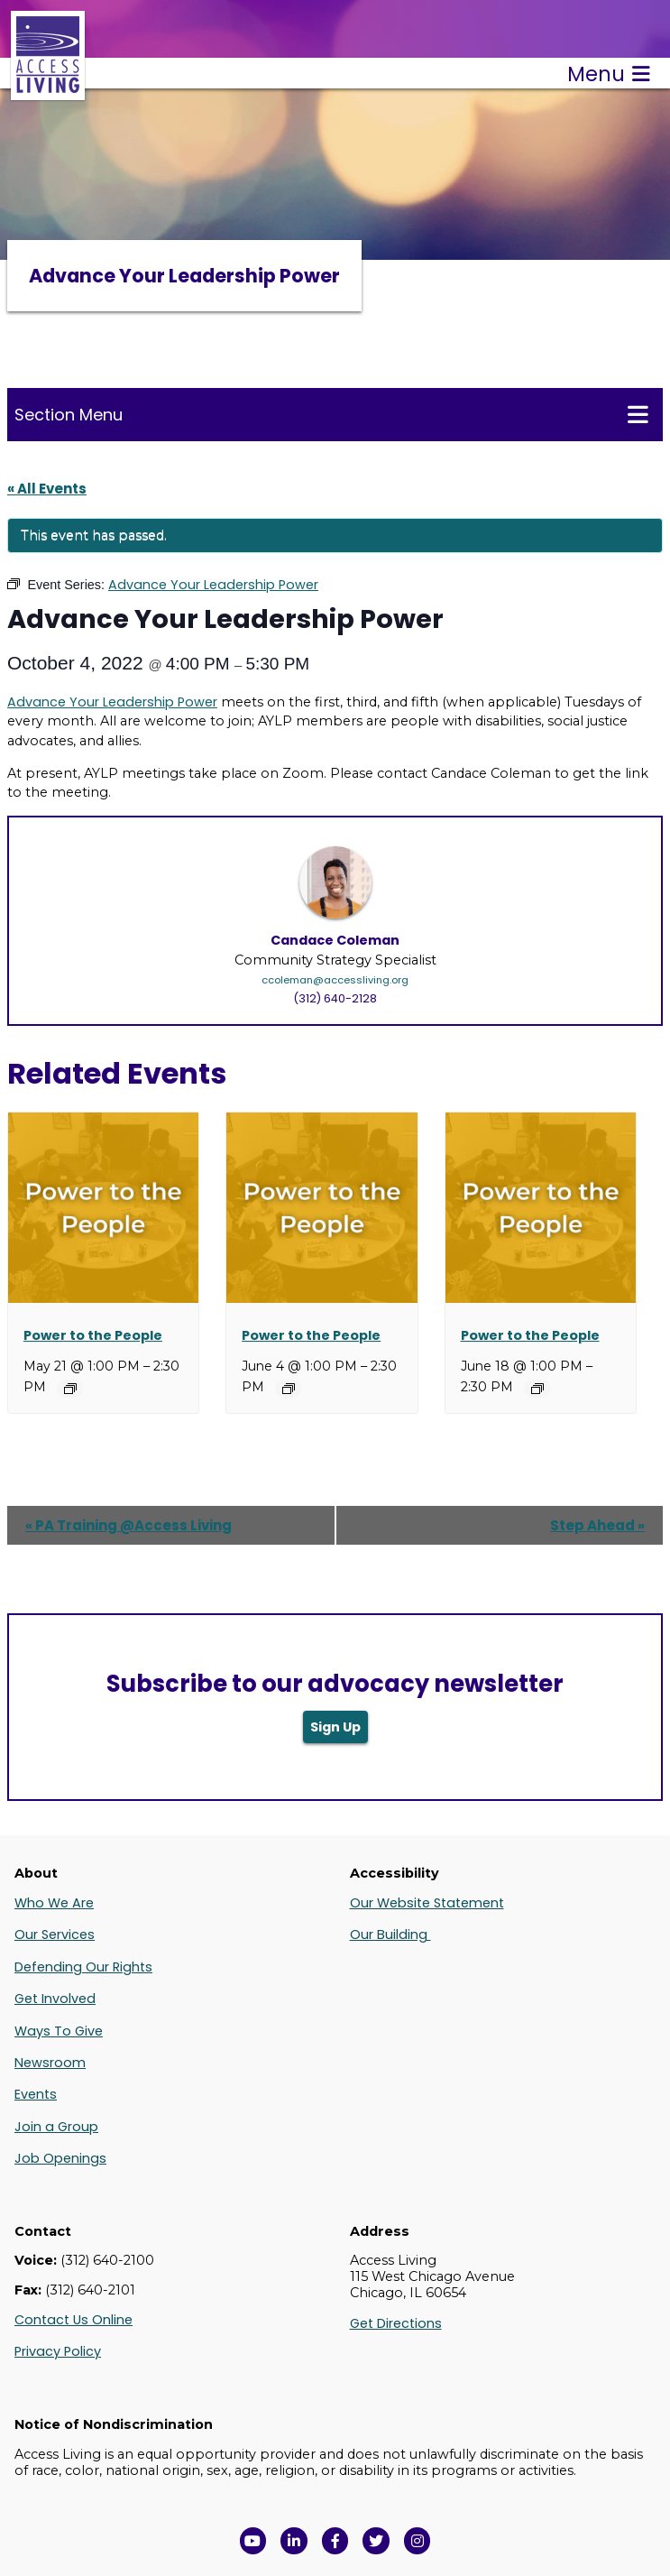 The height and width of the screenshot is (2576, 670). Describe the element at coordinates (92, 1335) in the screenshot. I see `Power to the People` at that location.